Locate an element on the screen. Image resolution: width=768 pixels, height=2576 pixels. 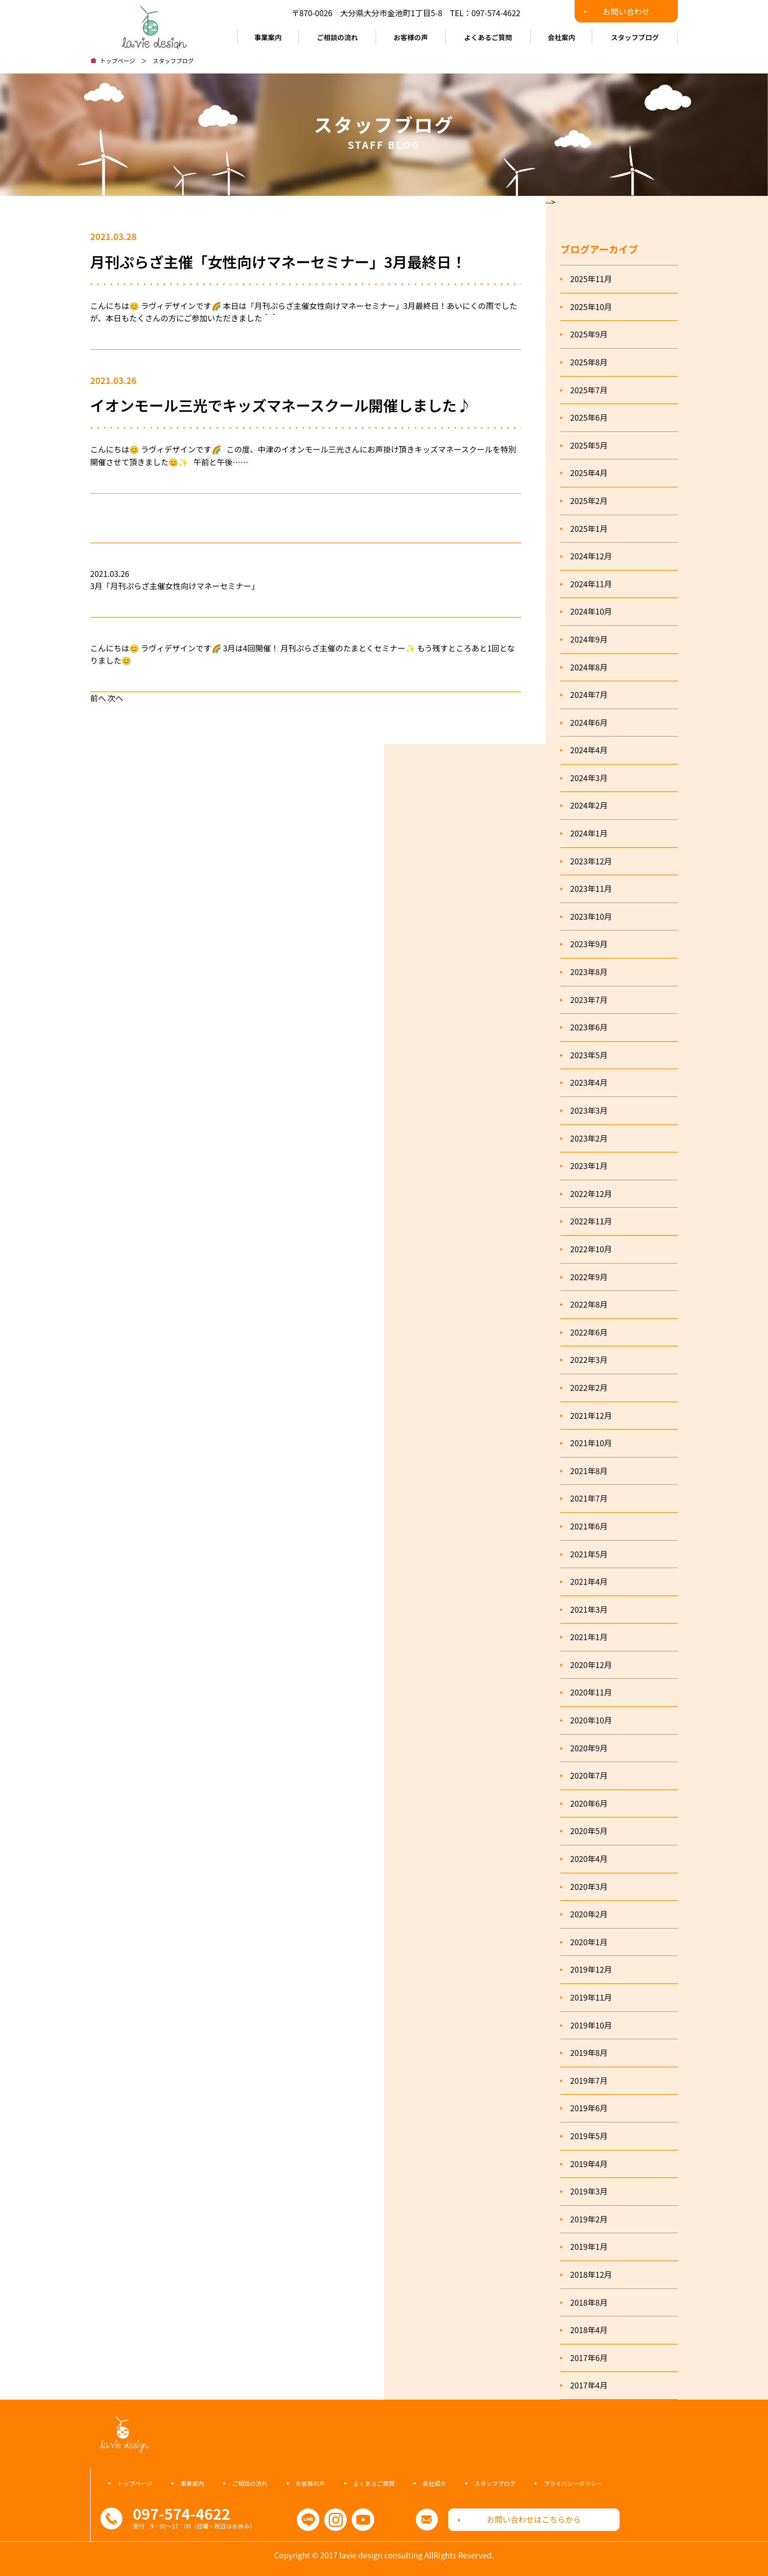
2023年8月 is located at coordinates (588, 972).